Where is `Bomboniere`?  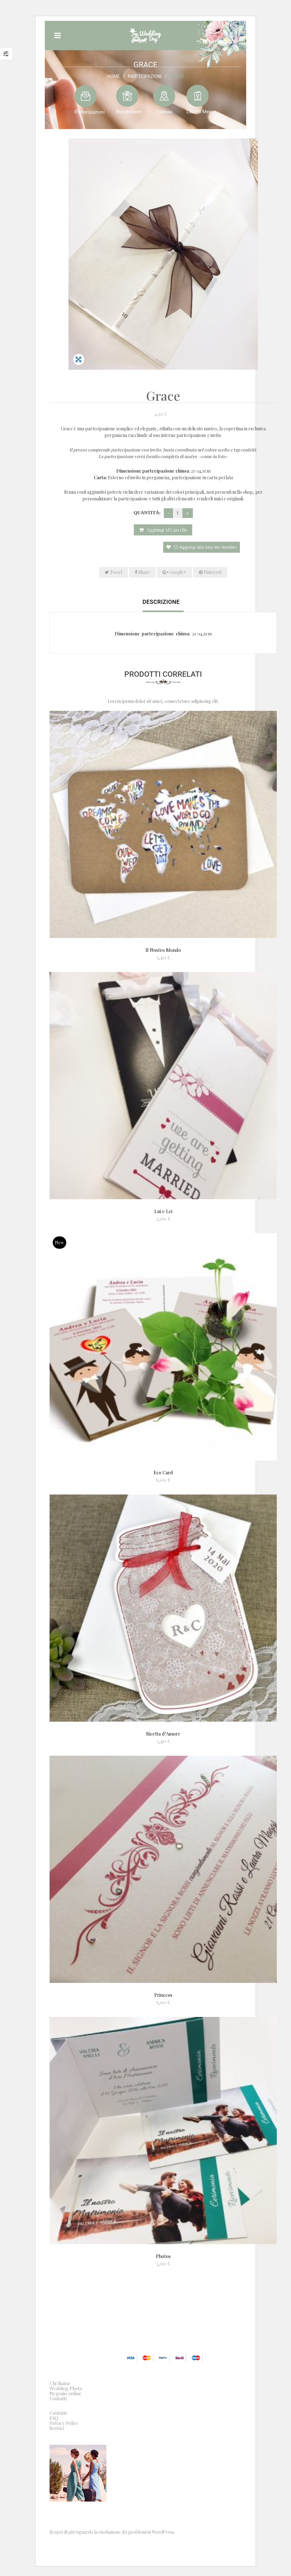
Bomboniere is located at coordinates (129, 111).